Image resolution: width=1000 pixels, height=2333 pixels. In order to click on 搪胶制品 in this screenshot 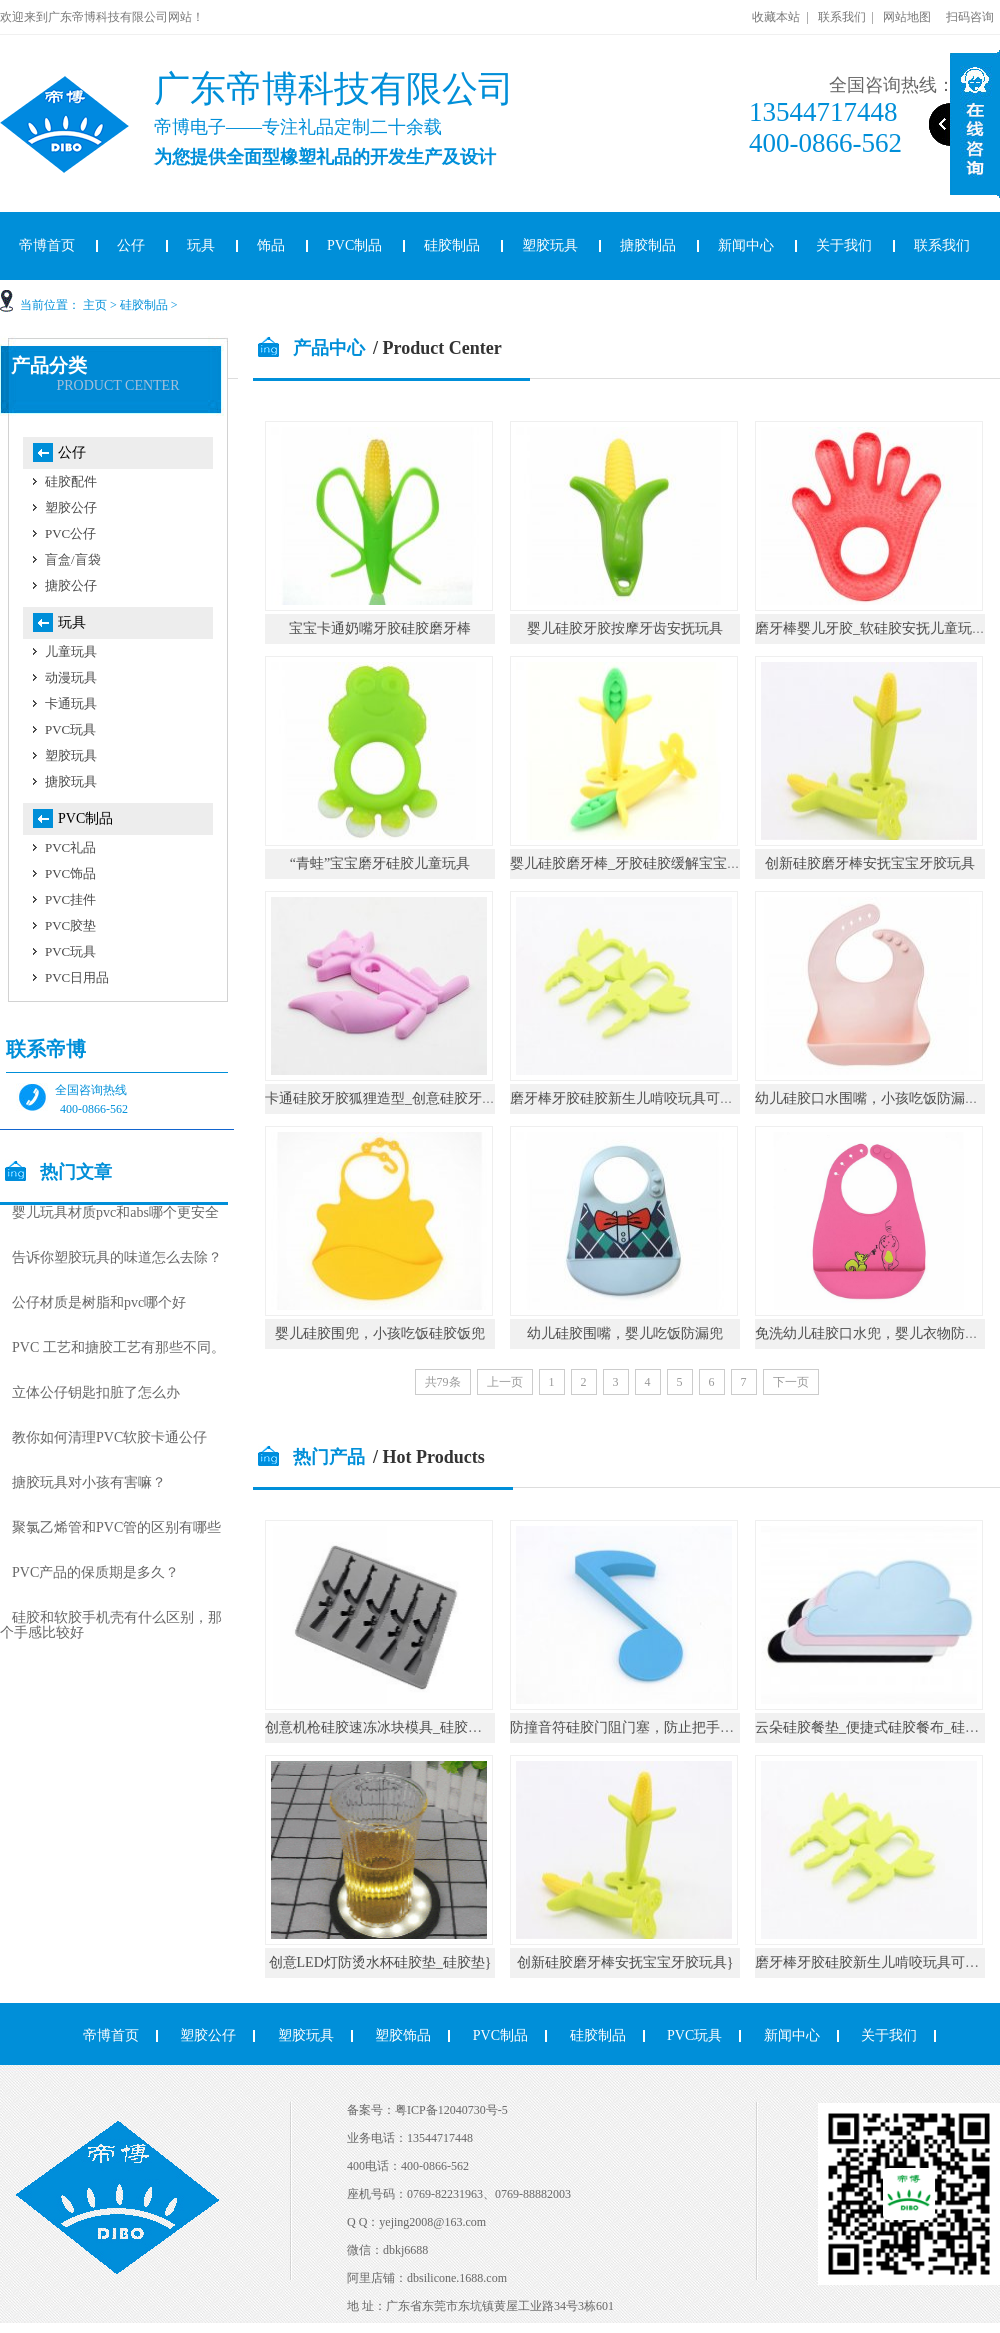, I will do `click(648, 245)`.